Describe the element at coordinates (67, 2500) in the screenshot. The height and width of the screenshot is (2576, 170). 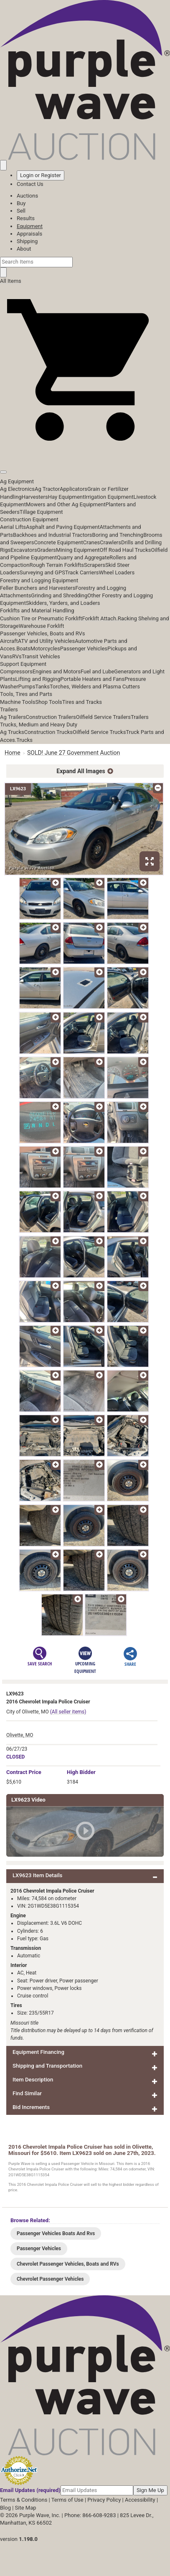
I see `Terms of Use` at that location.